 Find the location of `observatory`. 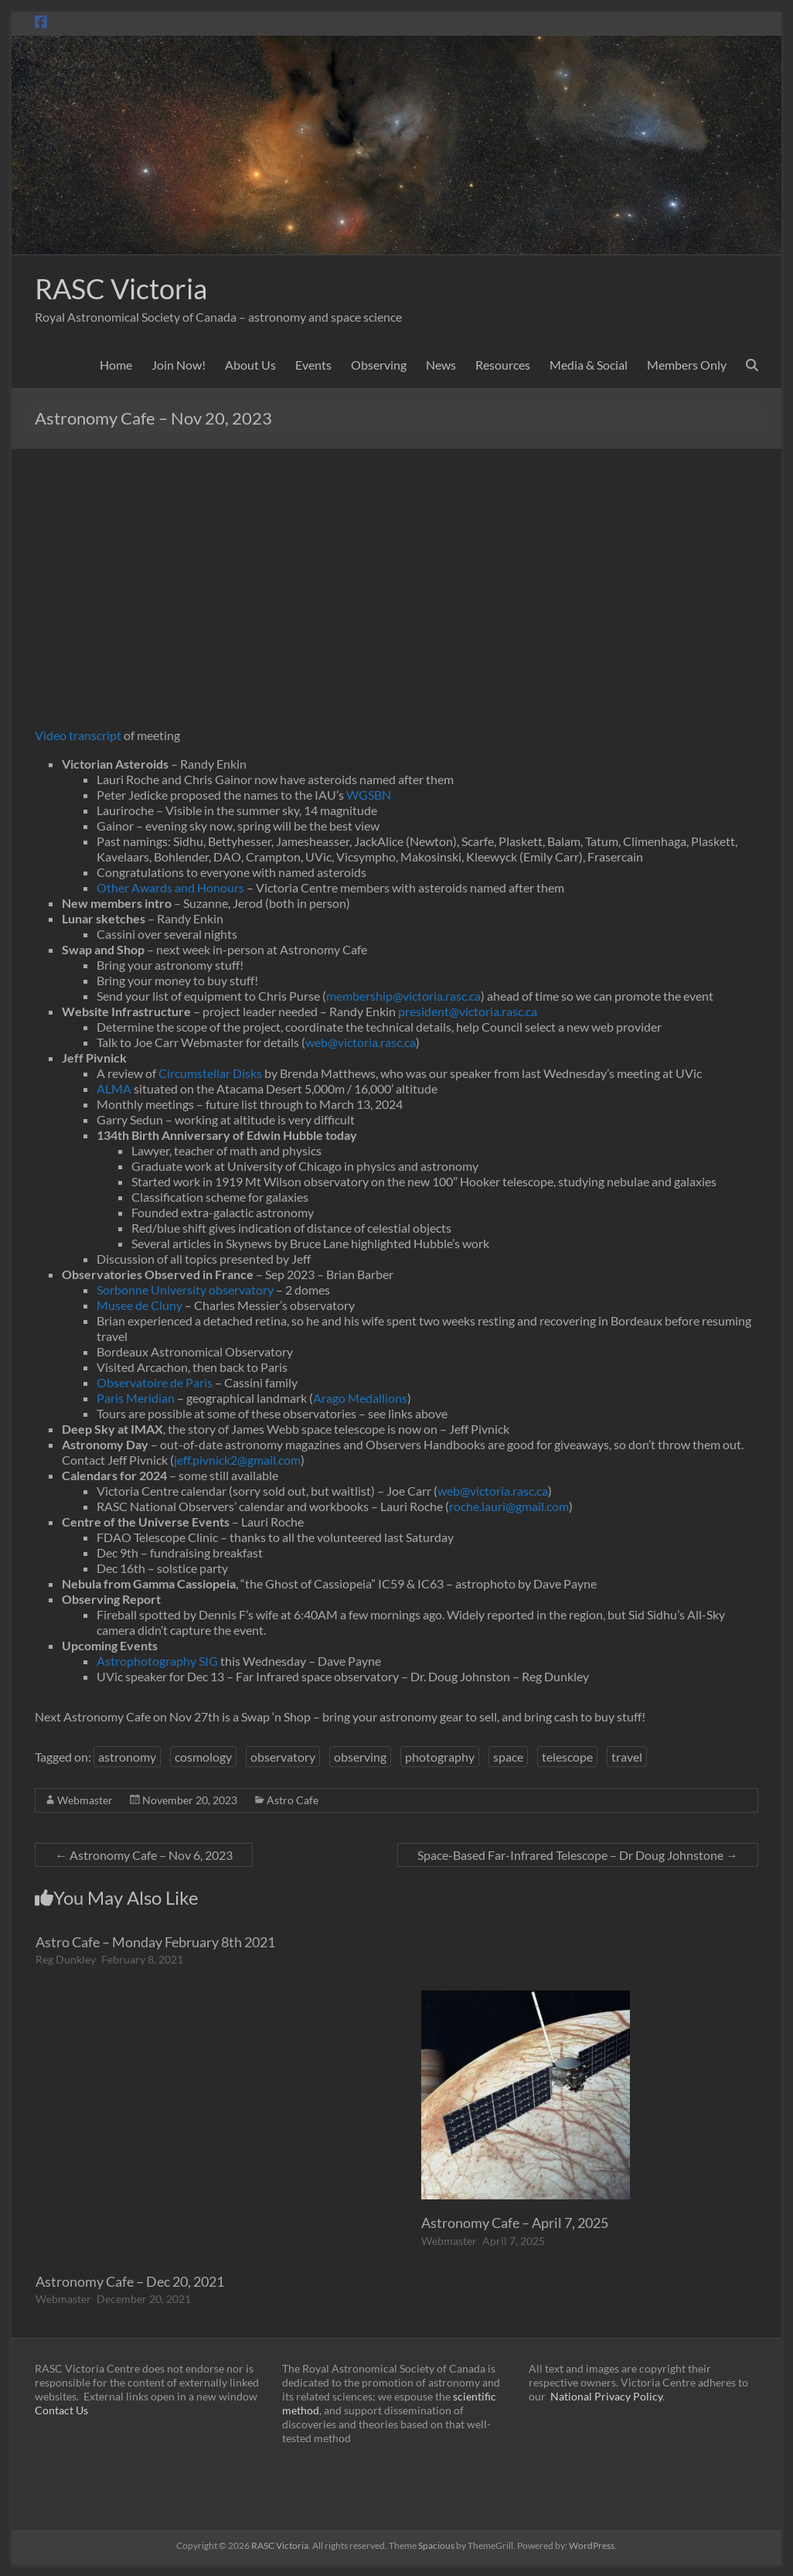

observatory is located at coordinates (282, 1756).